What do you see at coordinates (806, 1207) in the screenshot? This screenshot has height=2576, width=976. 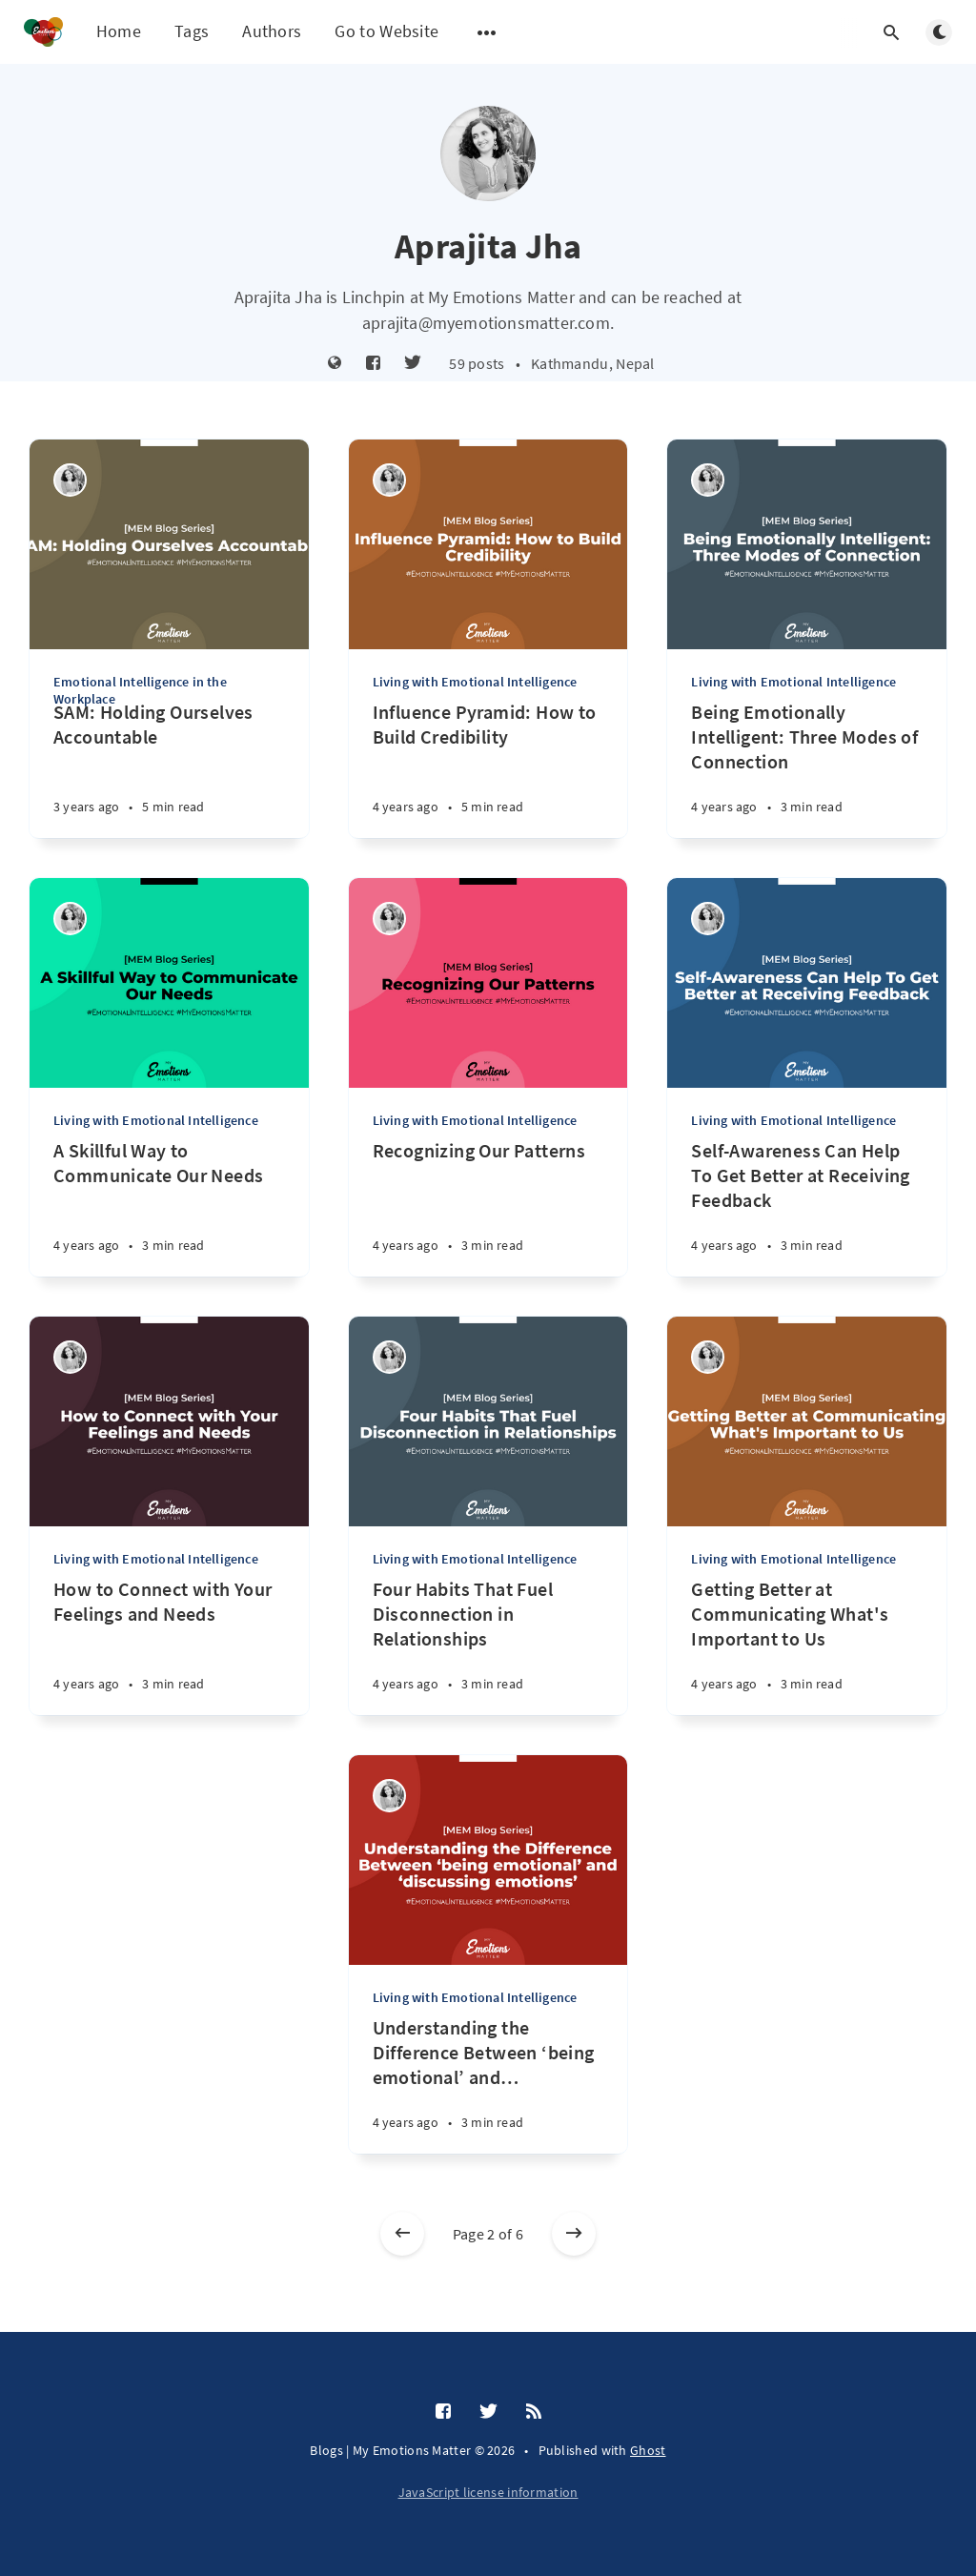 I see `[Self-Awareness Can Help To Get Better at Receiving Feedback]` at bounding box center [806, 1207].